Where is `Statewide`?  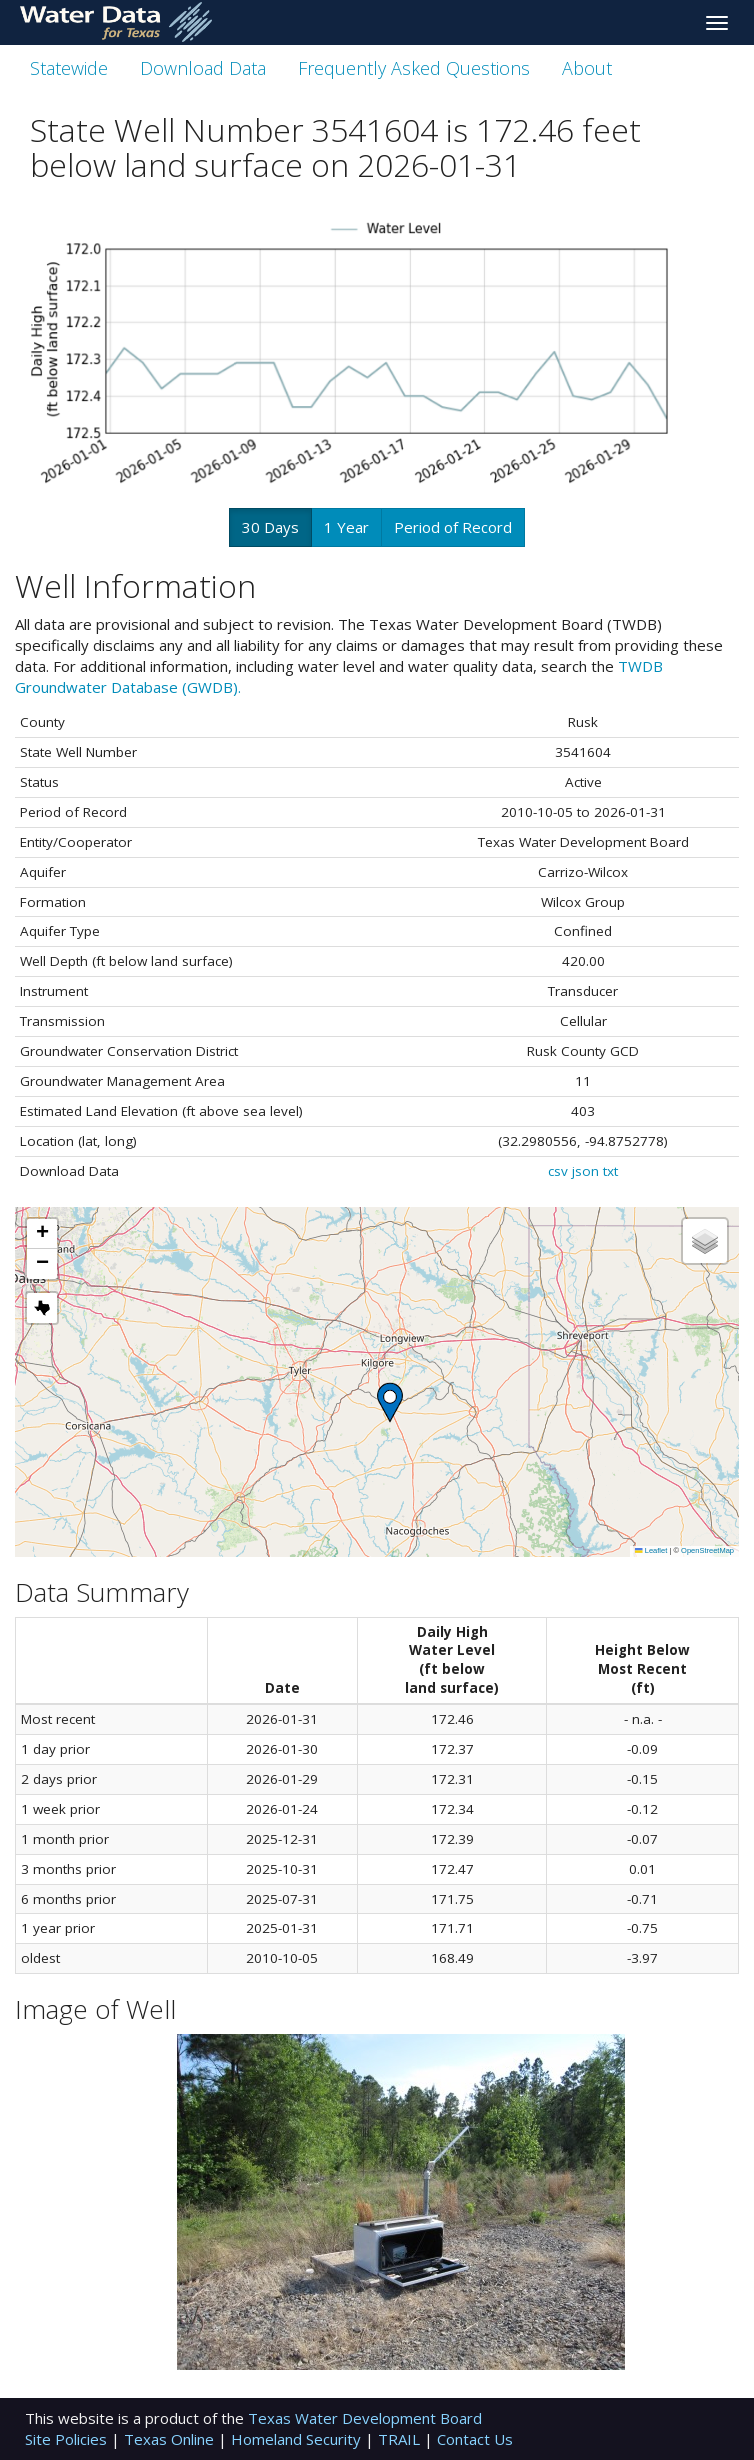 Statewide is located at coordinates (69, 68).